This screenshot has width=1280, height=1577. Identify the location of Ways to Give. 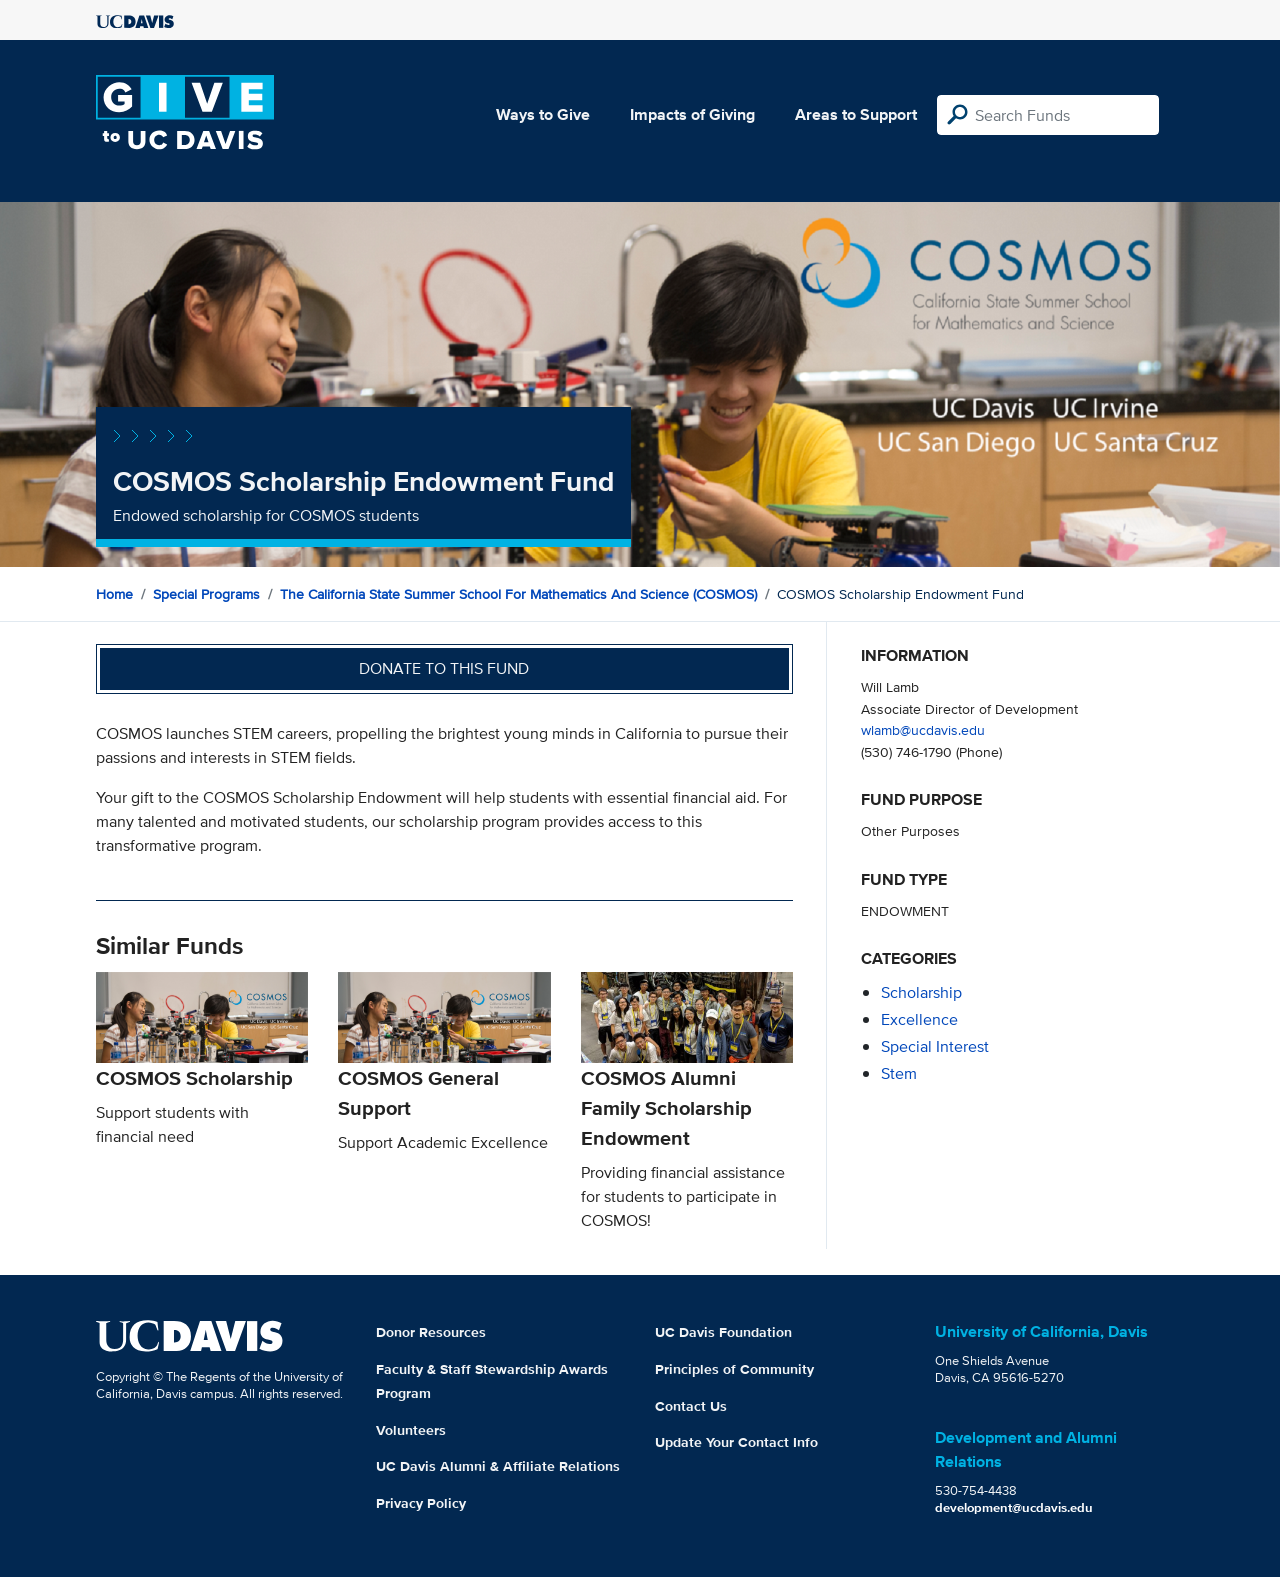
(543, 114).